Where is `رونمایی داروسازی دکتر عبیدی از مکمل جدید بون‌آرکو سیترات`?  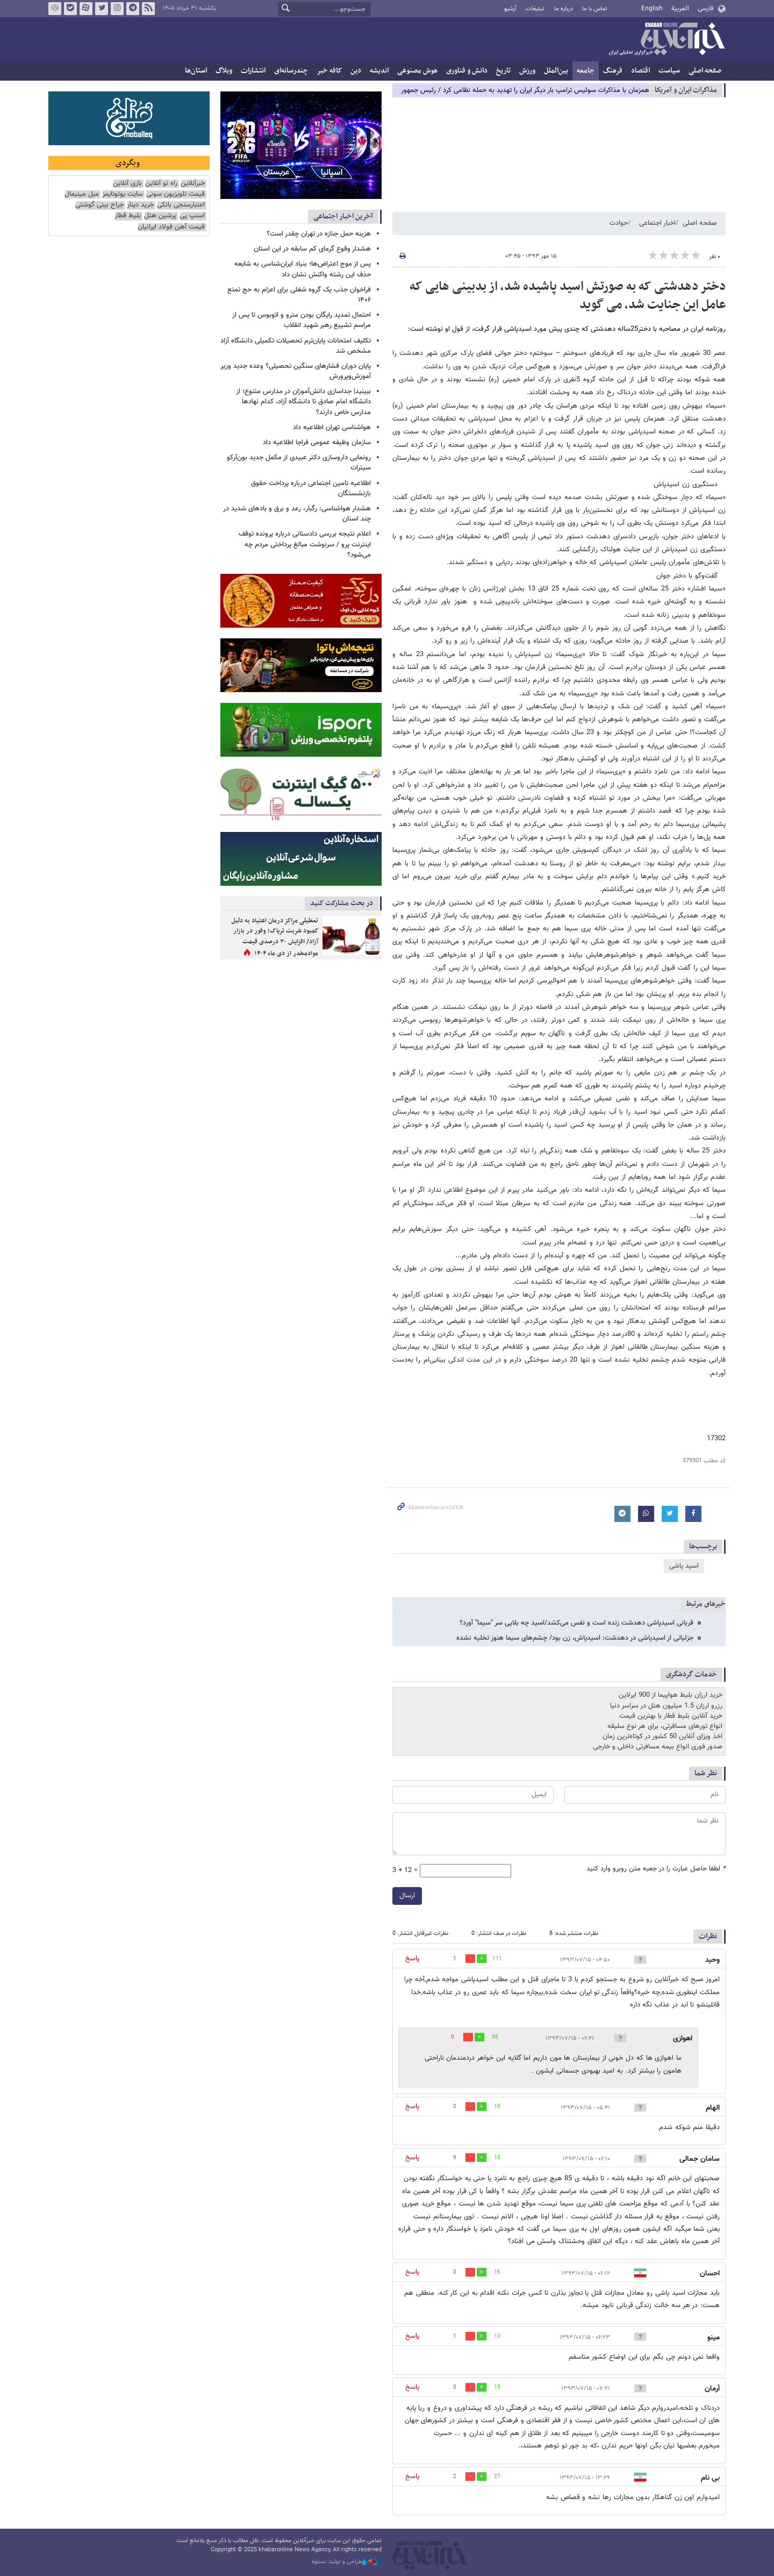
رونمایی داروسازی دکتر عبیدی از مکمل جدید بون‌آرکو سیترات is located at coordinates (299, 462).